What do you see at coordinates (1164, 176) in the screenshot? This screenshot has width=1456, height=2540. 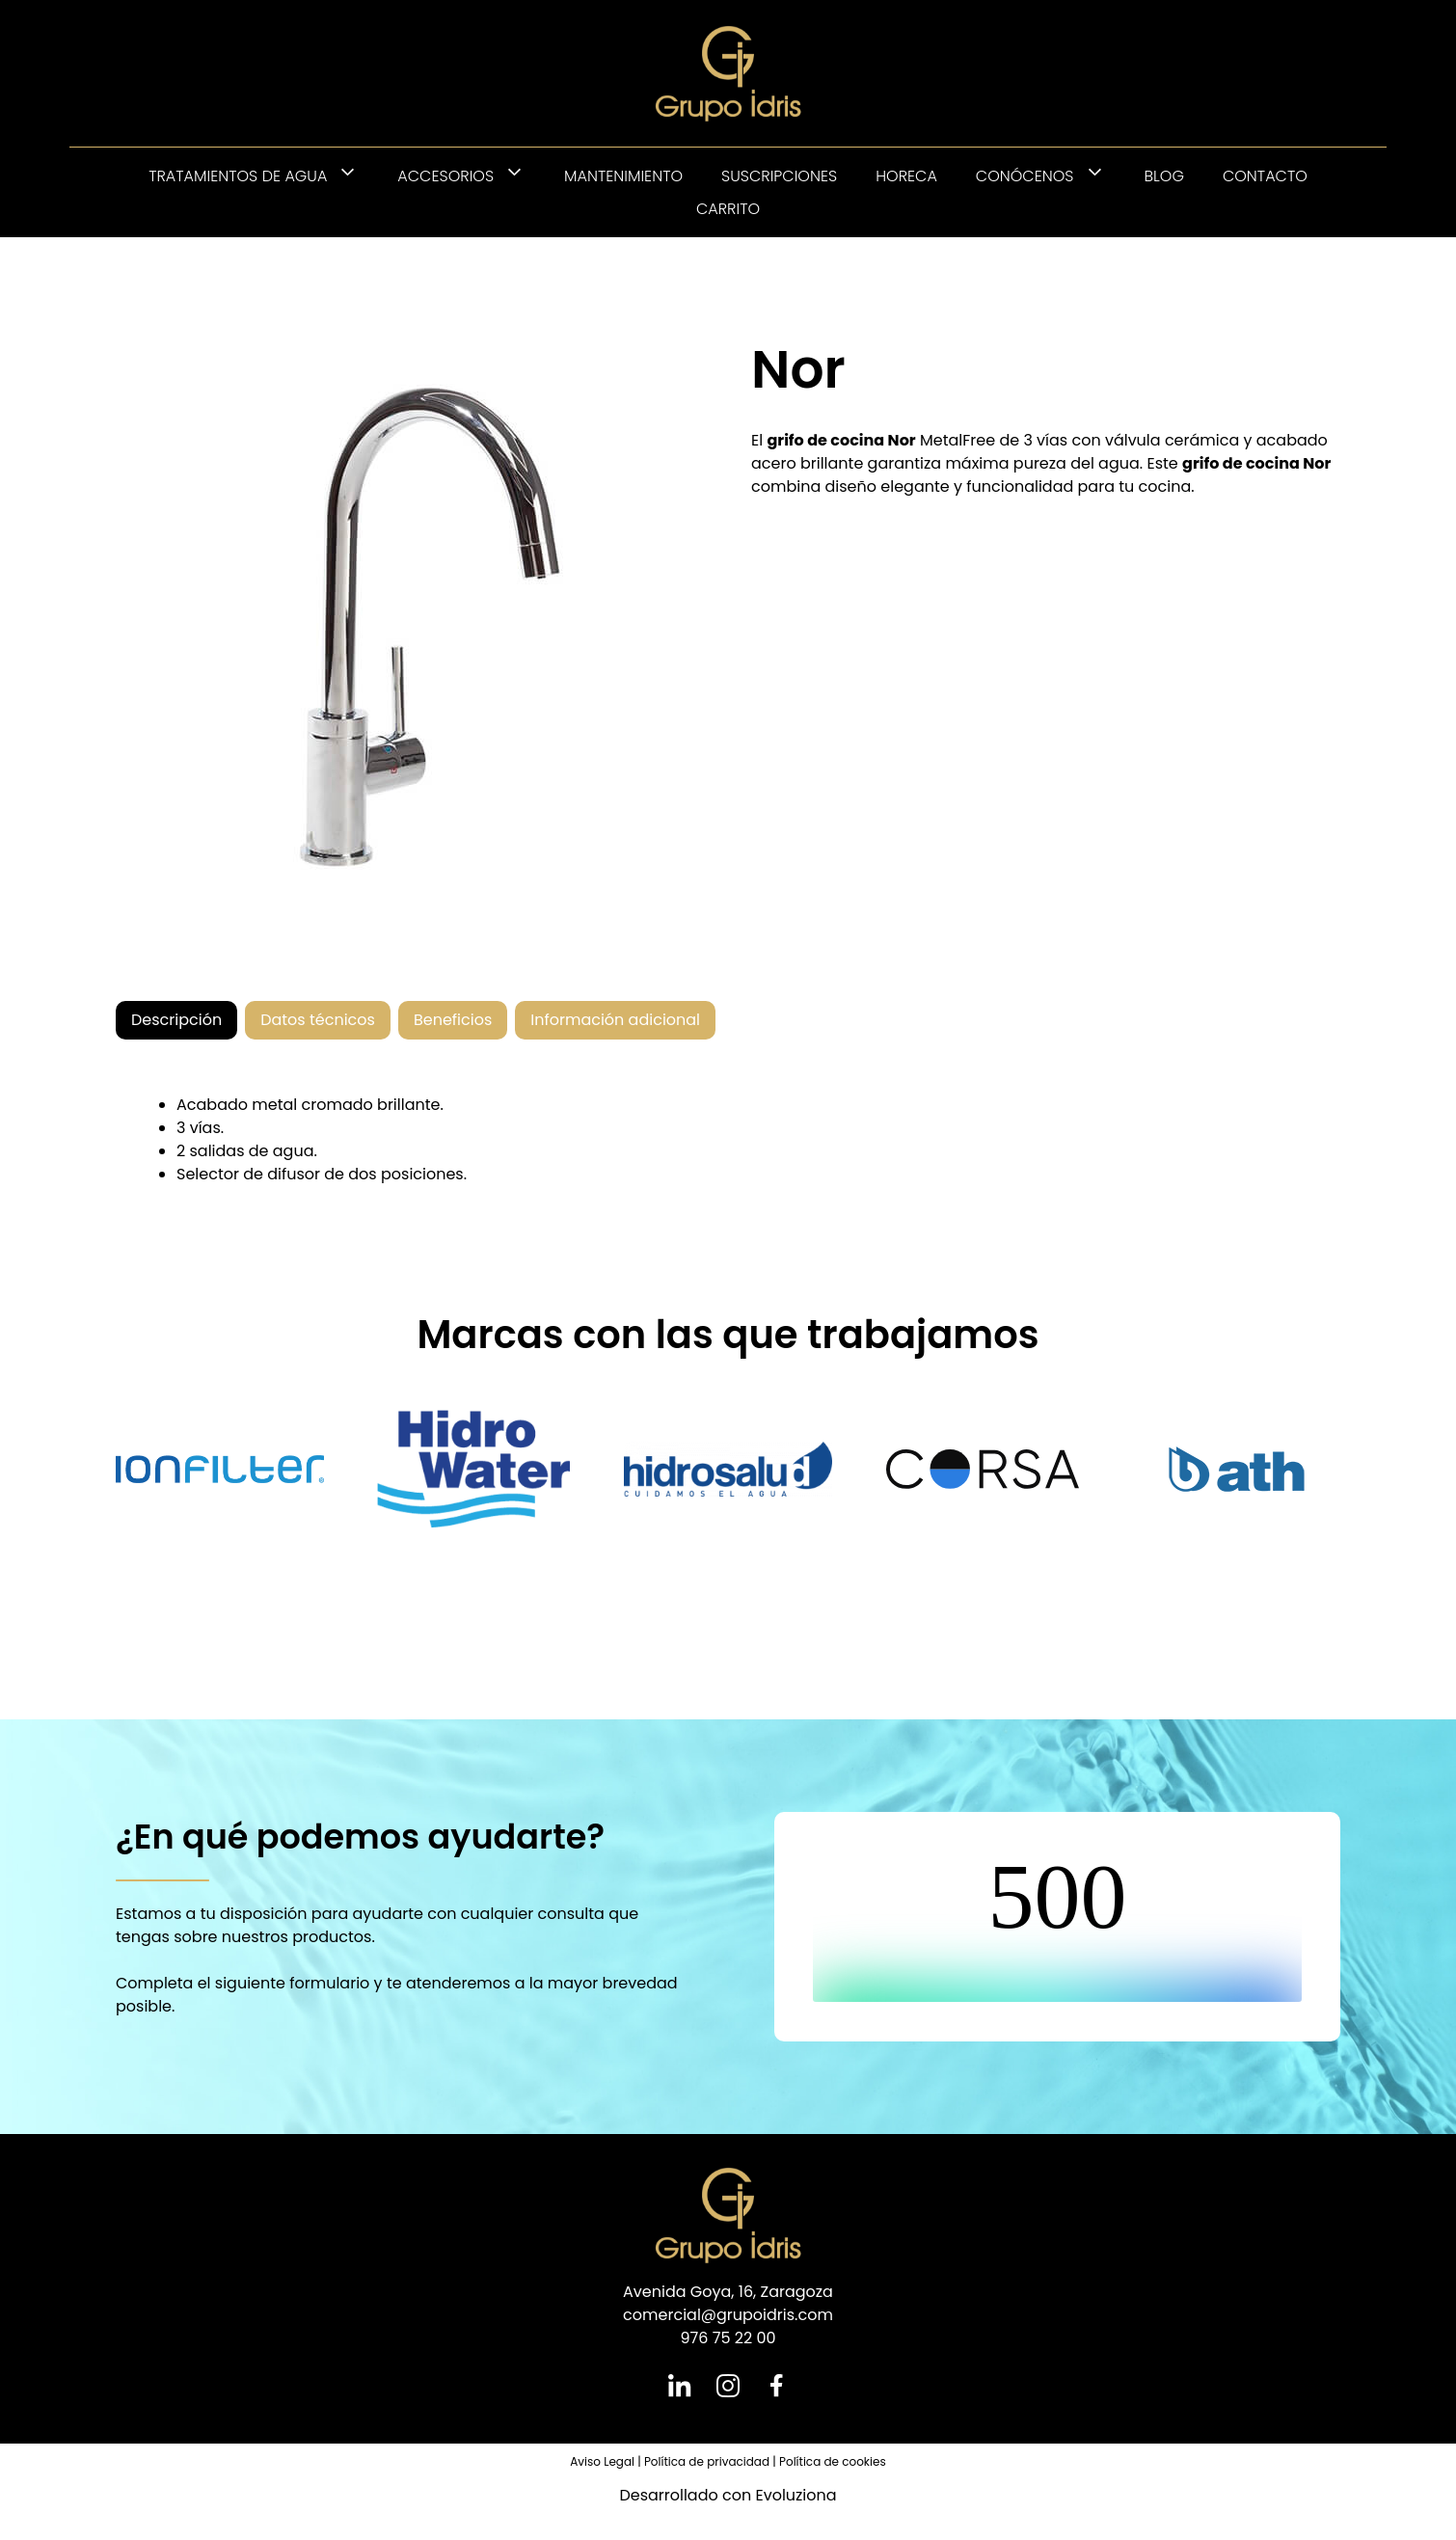 I see `Blog` at bounding box center [1164, 176].